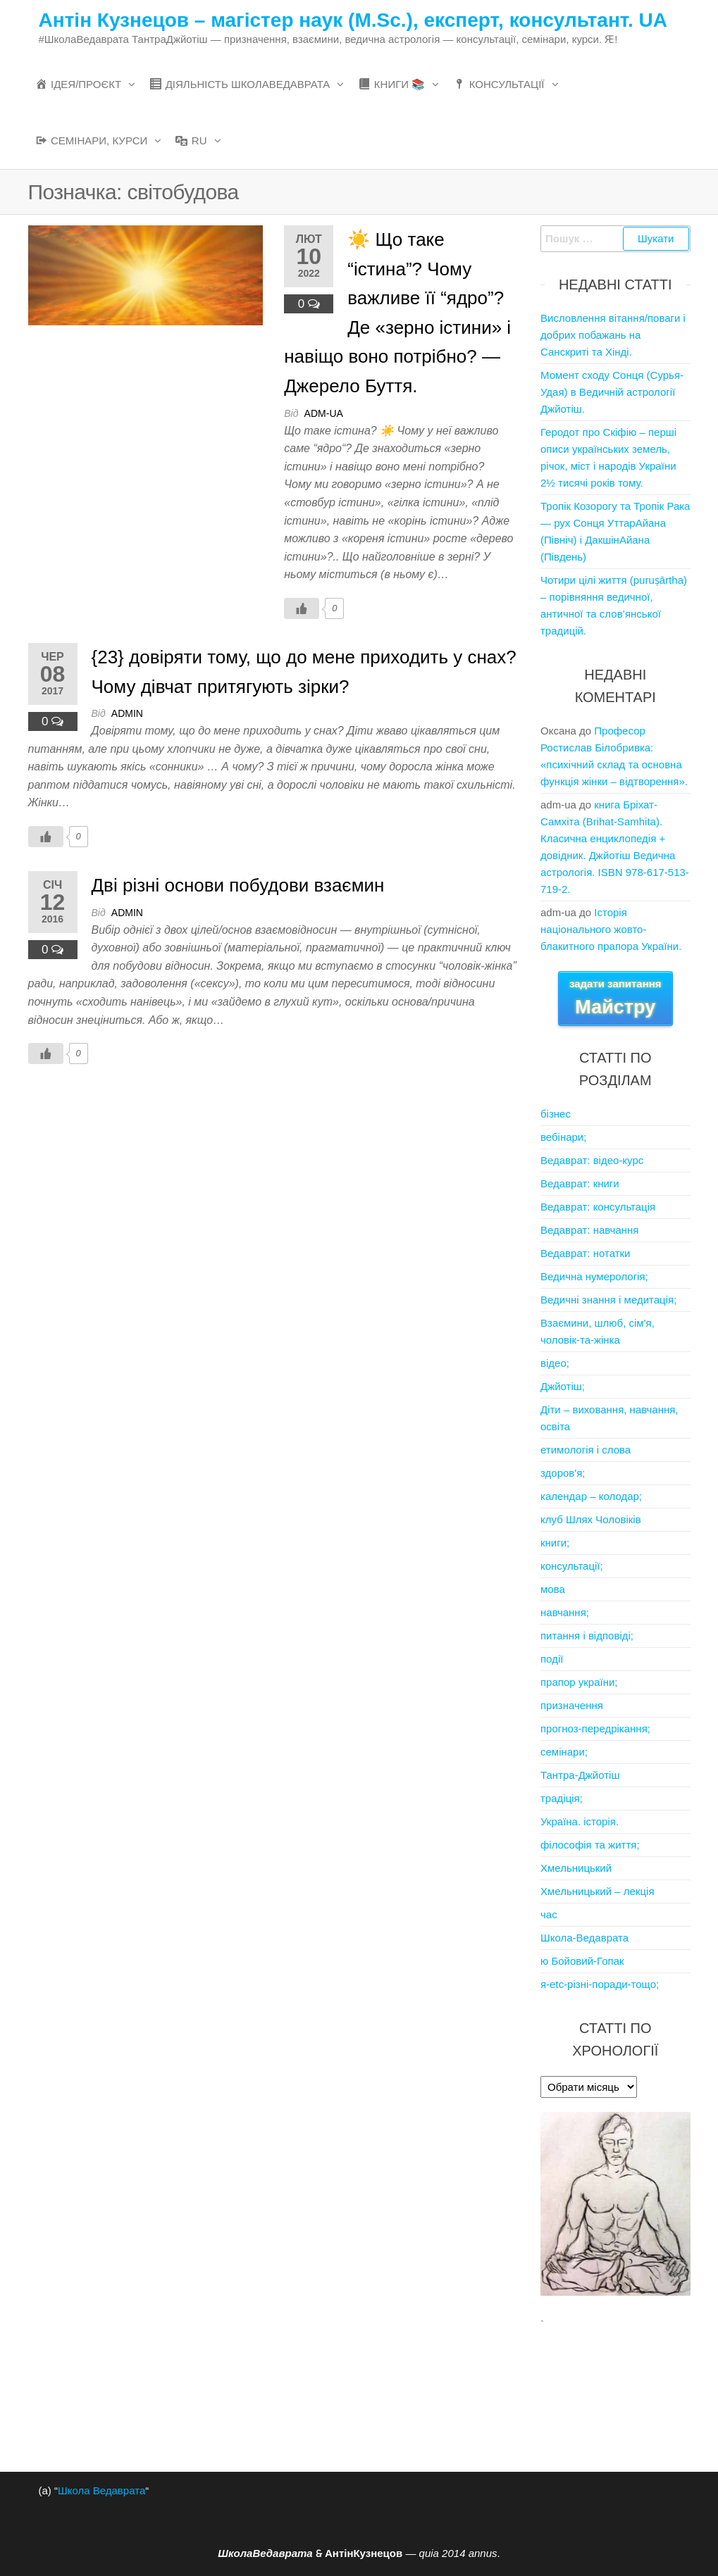  What do you see at coordinates (238, 885) in the screenshot?
I see `Дві різні основи побудови взаємин` at bounding box center [238, 885].